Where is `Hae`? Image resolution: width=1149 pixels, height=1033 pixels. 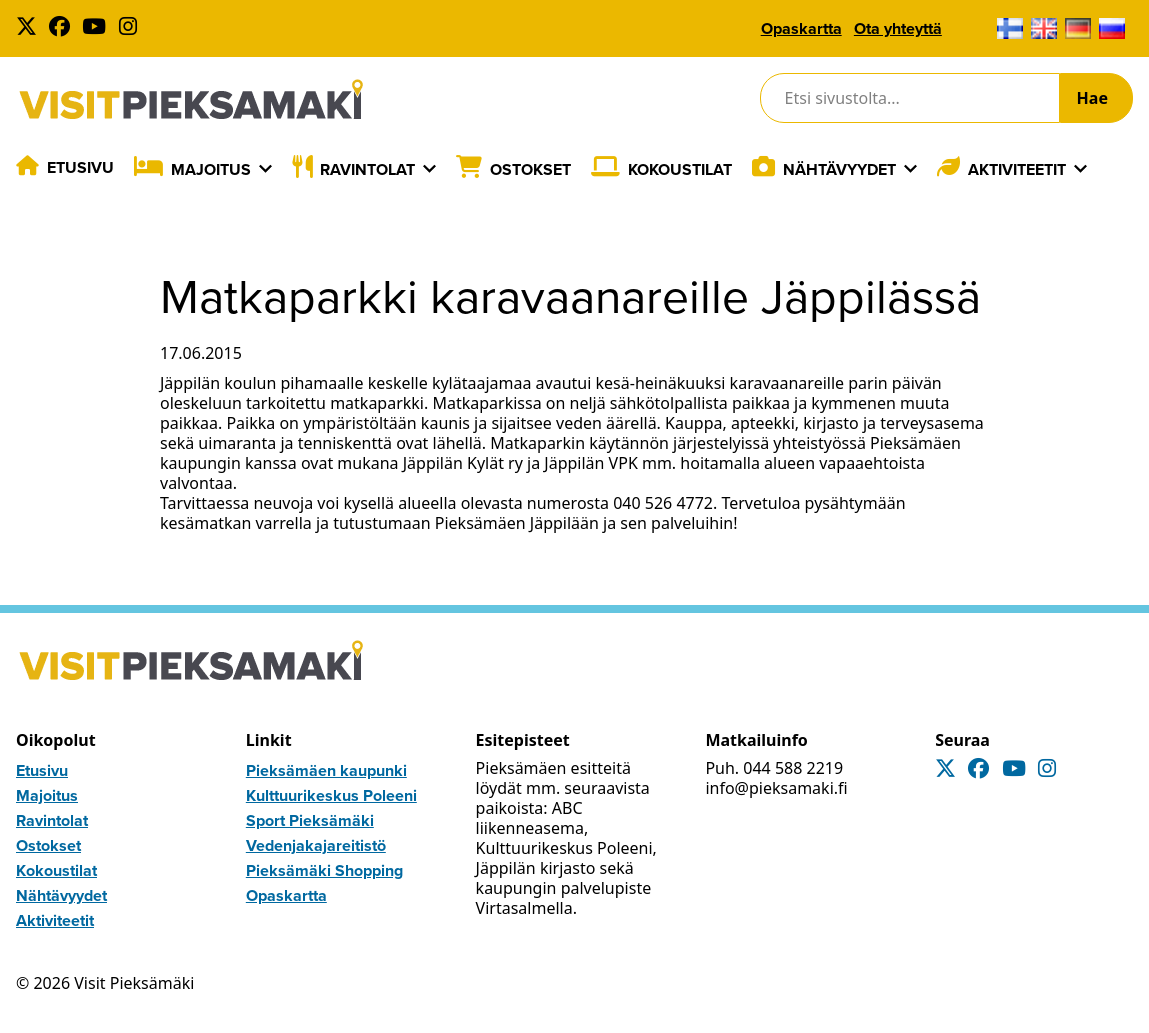
Hae is located at coordinates (1092, 98).